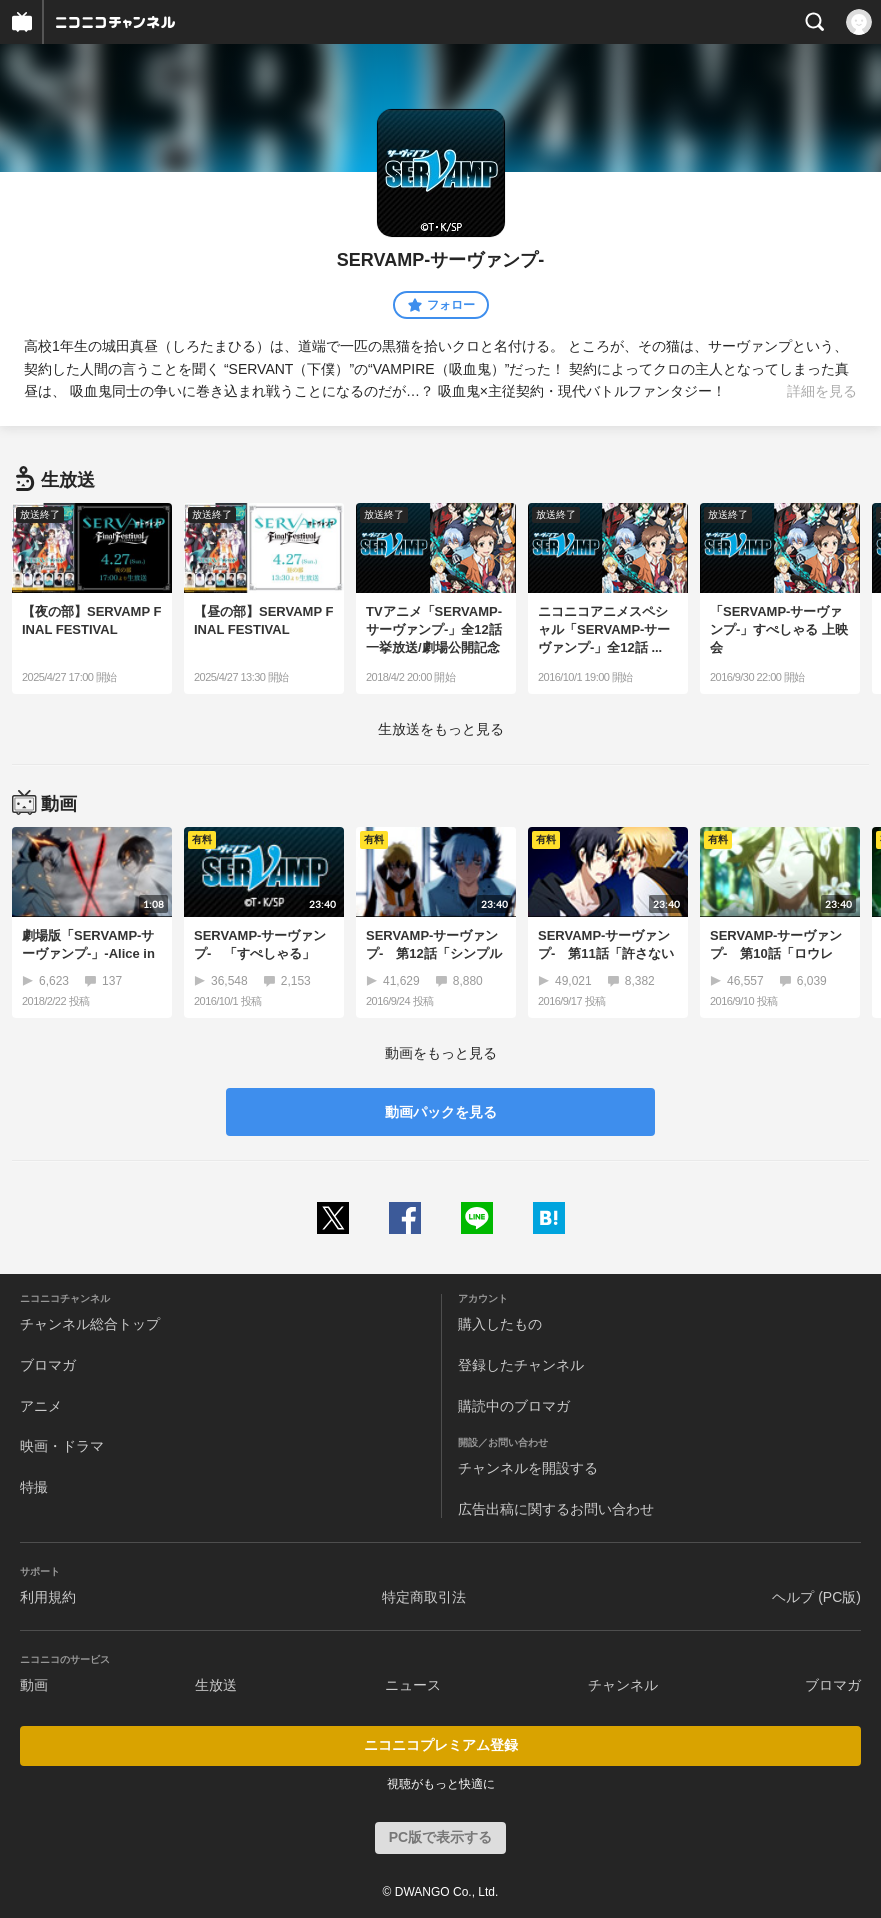  Describe the element at coordinates (441, 729) in the screenshot. I see `生放送をもっと見る` at that location.